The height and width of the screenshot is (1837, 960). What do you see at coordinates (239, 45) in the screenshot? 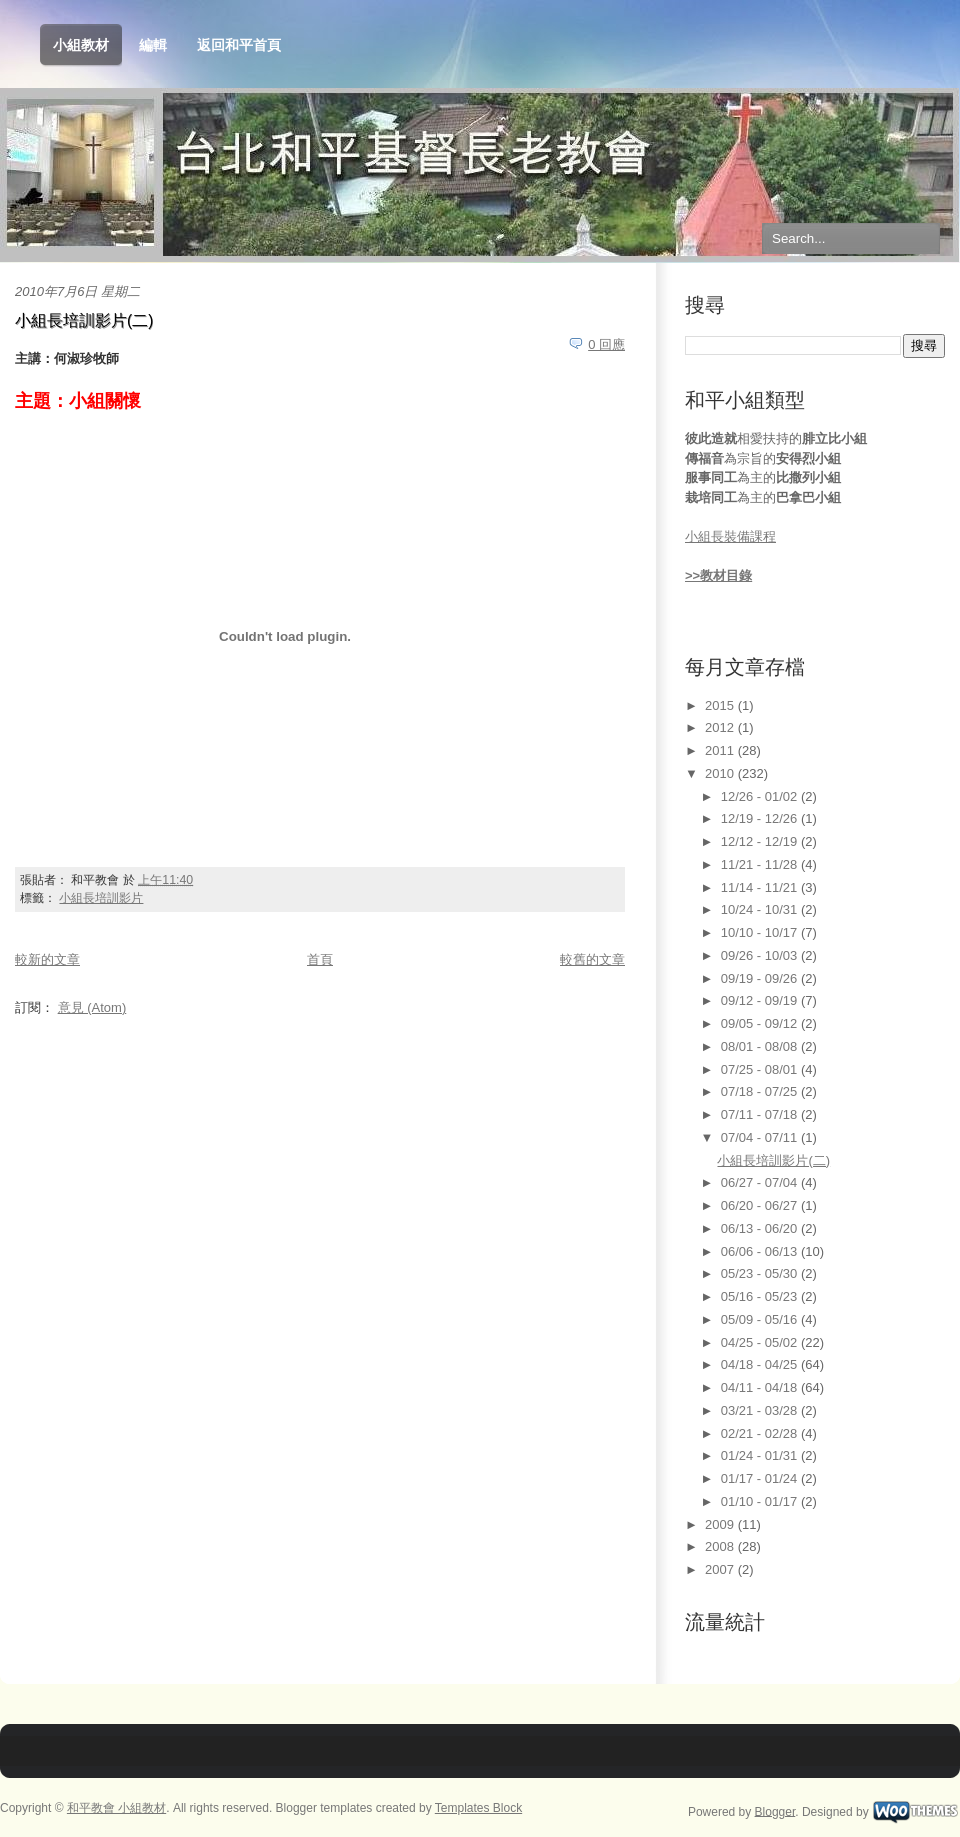
I see `返回和平首頁` at bounding box center [239, 45].